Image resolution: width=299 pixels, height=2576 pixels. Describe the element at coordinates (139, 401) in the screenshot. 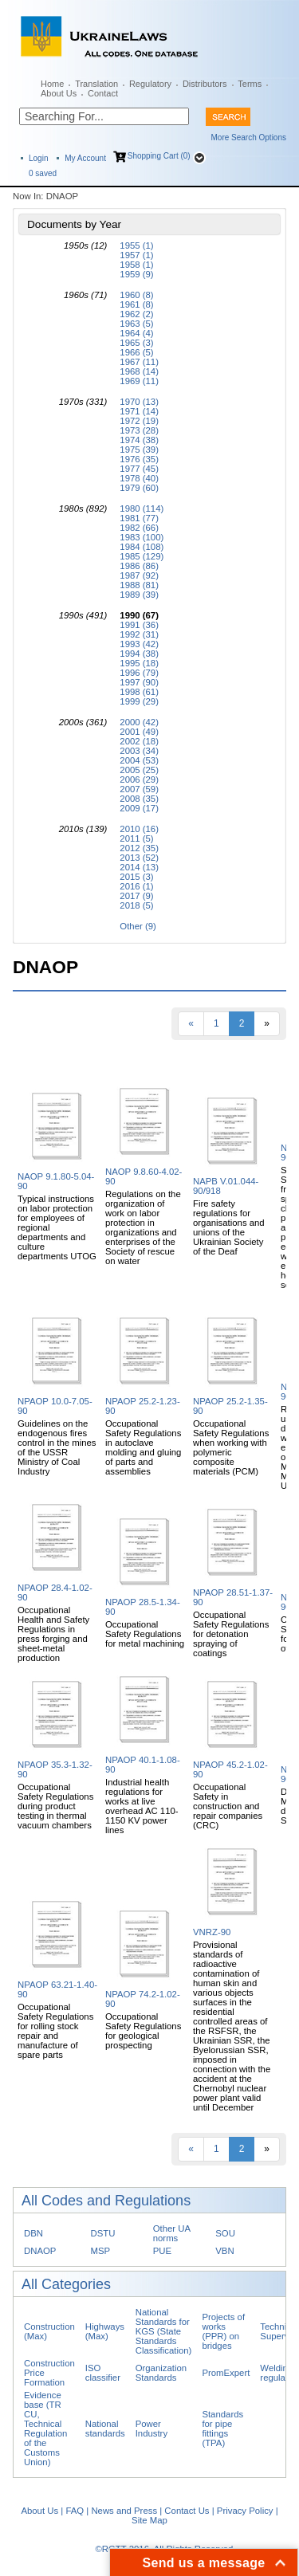

I see `1970 (13)` at that location.